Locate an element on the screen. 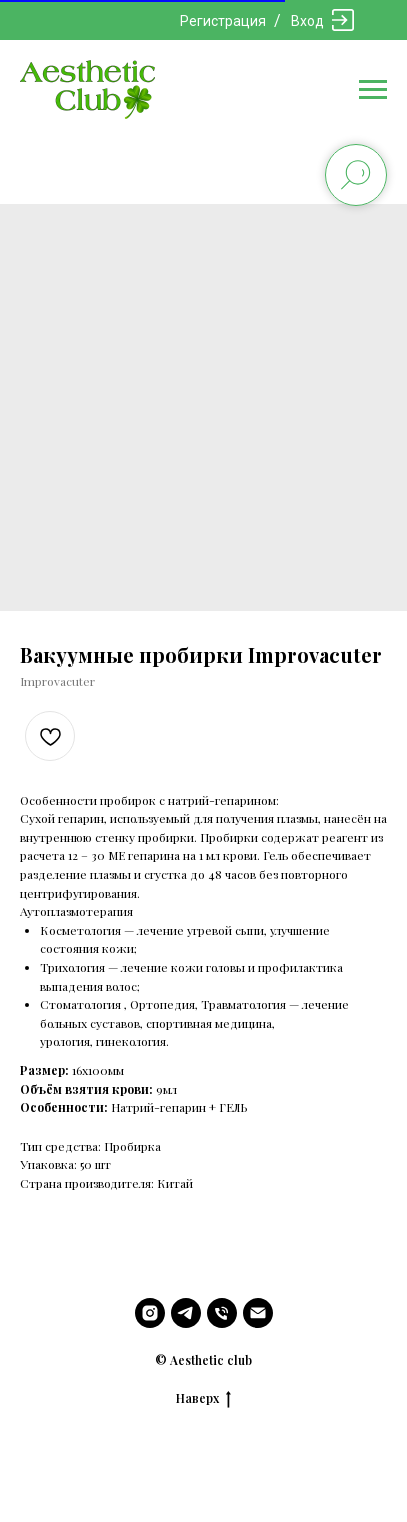 The width and height of the screenshot is (407, 1522). Регистрация [button] is located at coordinates (223, 21).